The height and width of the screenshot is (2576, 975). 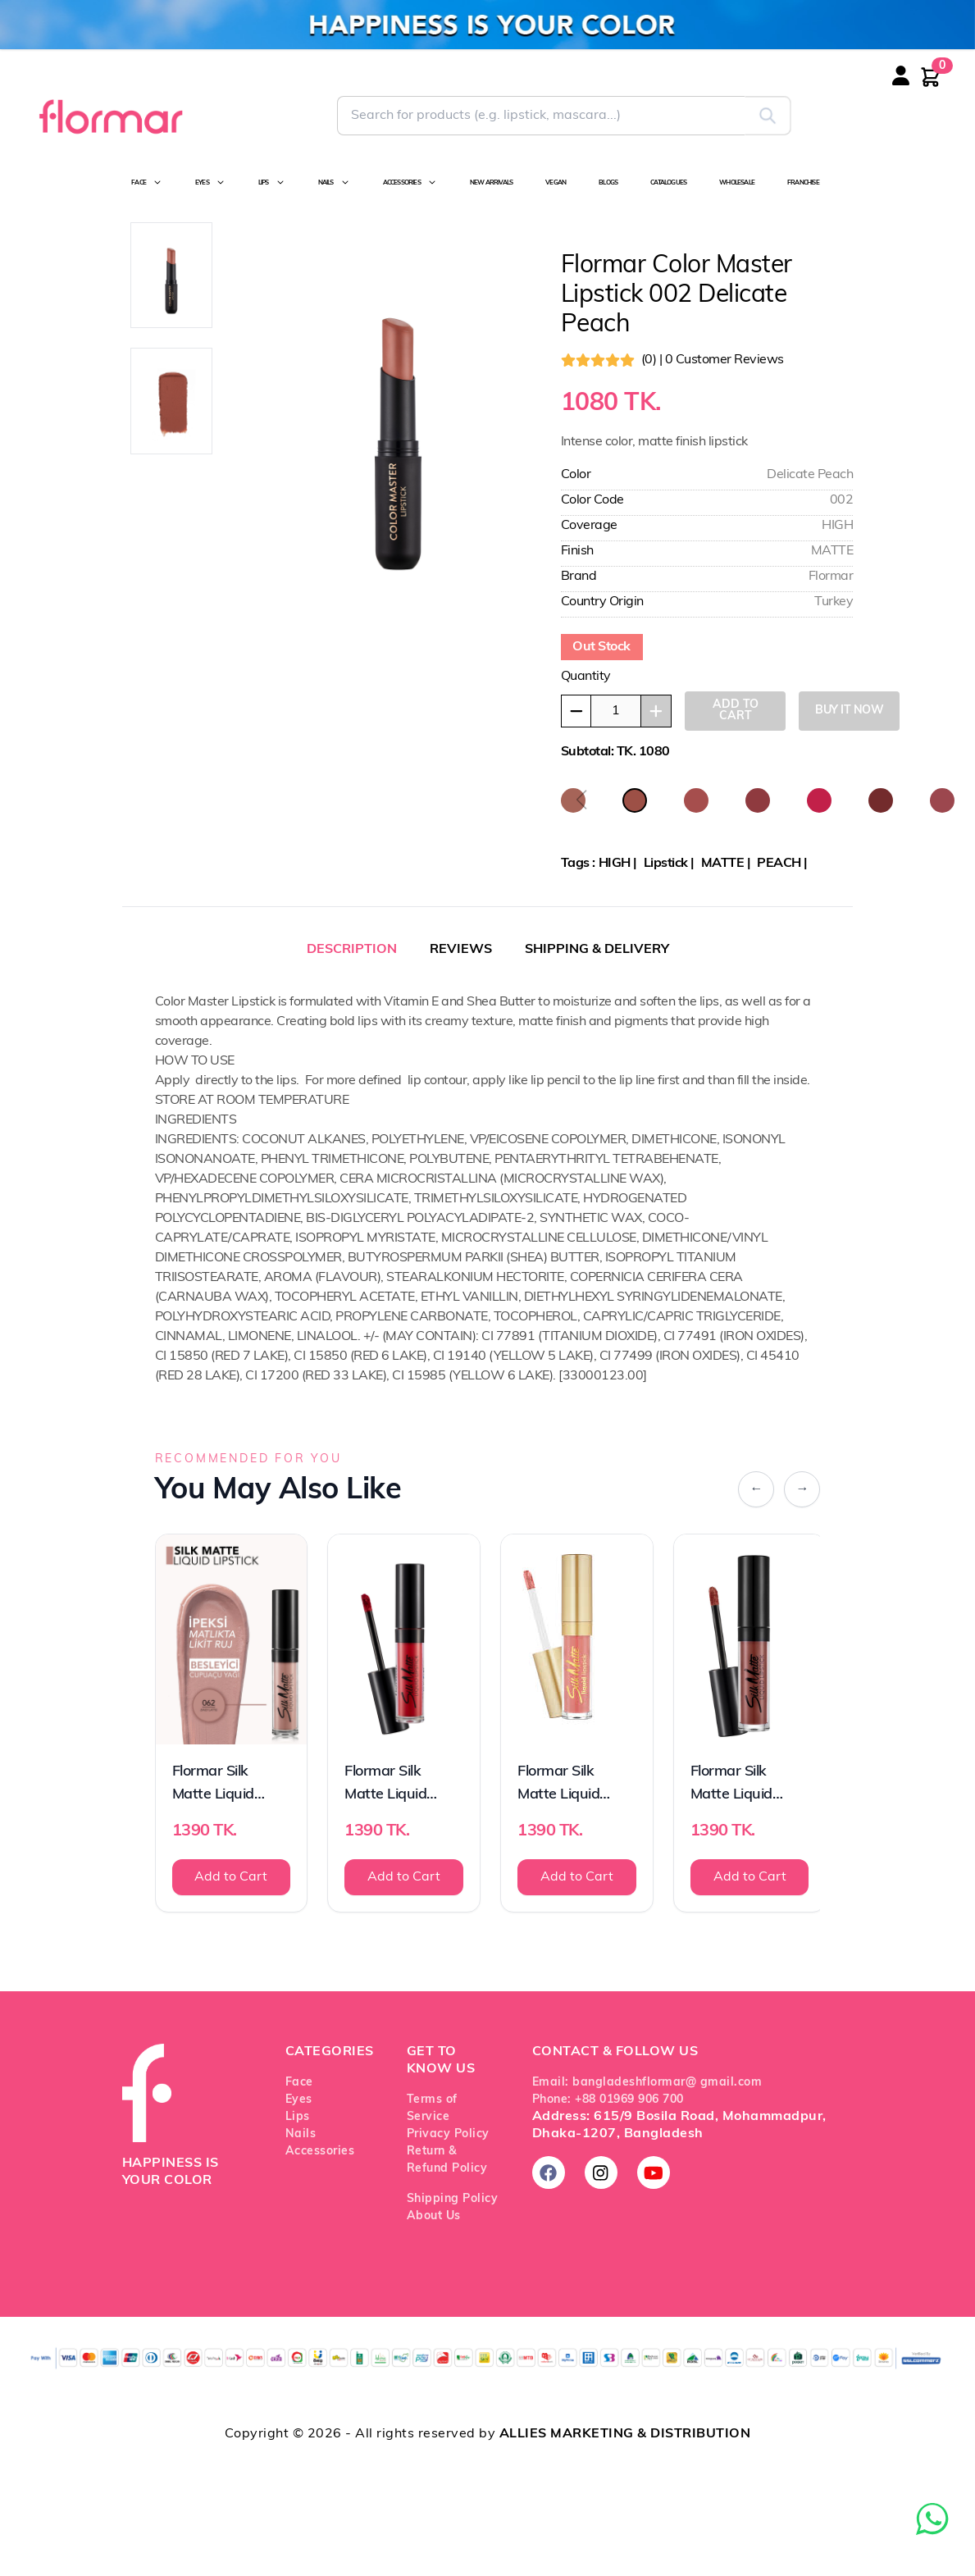 What do you see at coordinates (491, 183) in the screenshot?
I see `NEW ARRIVALS` at bounding box center [491, 183].